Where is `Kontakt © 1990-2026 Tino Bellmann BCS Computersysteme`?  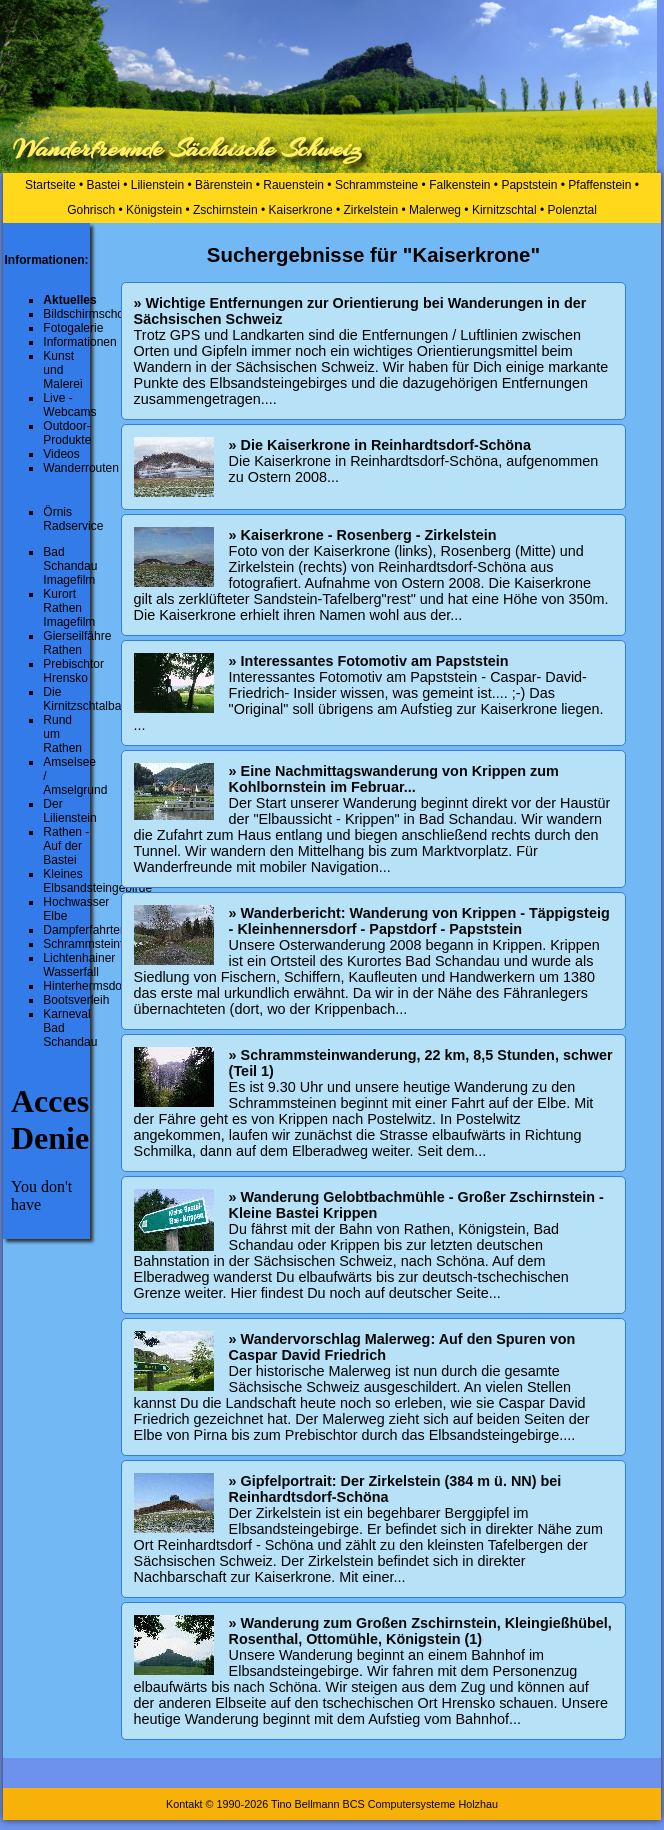
Kontakt © 1990-2026 Tino Bellmann BCS Computersysteme is located at coordinates (310, 1804).